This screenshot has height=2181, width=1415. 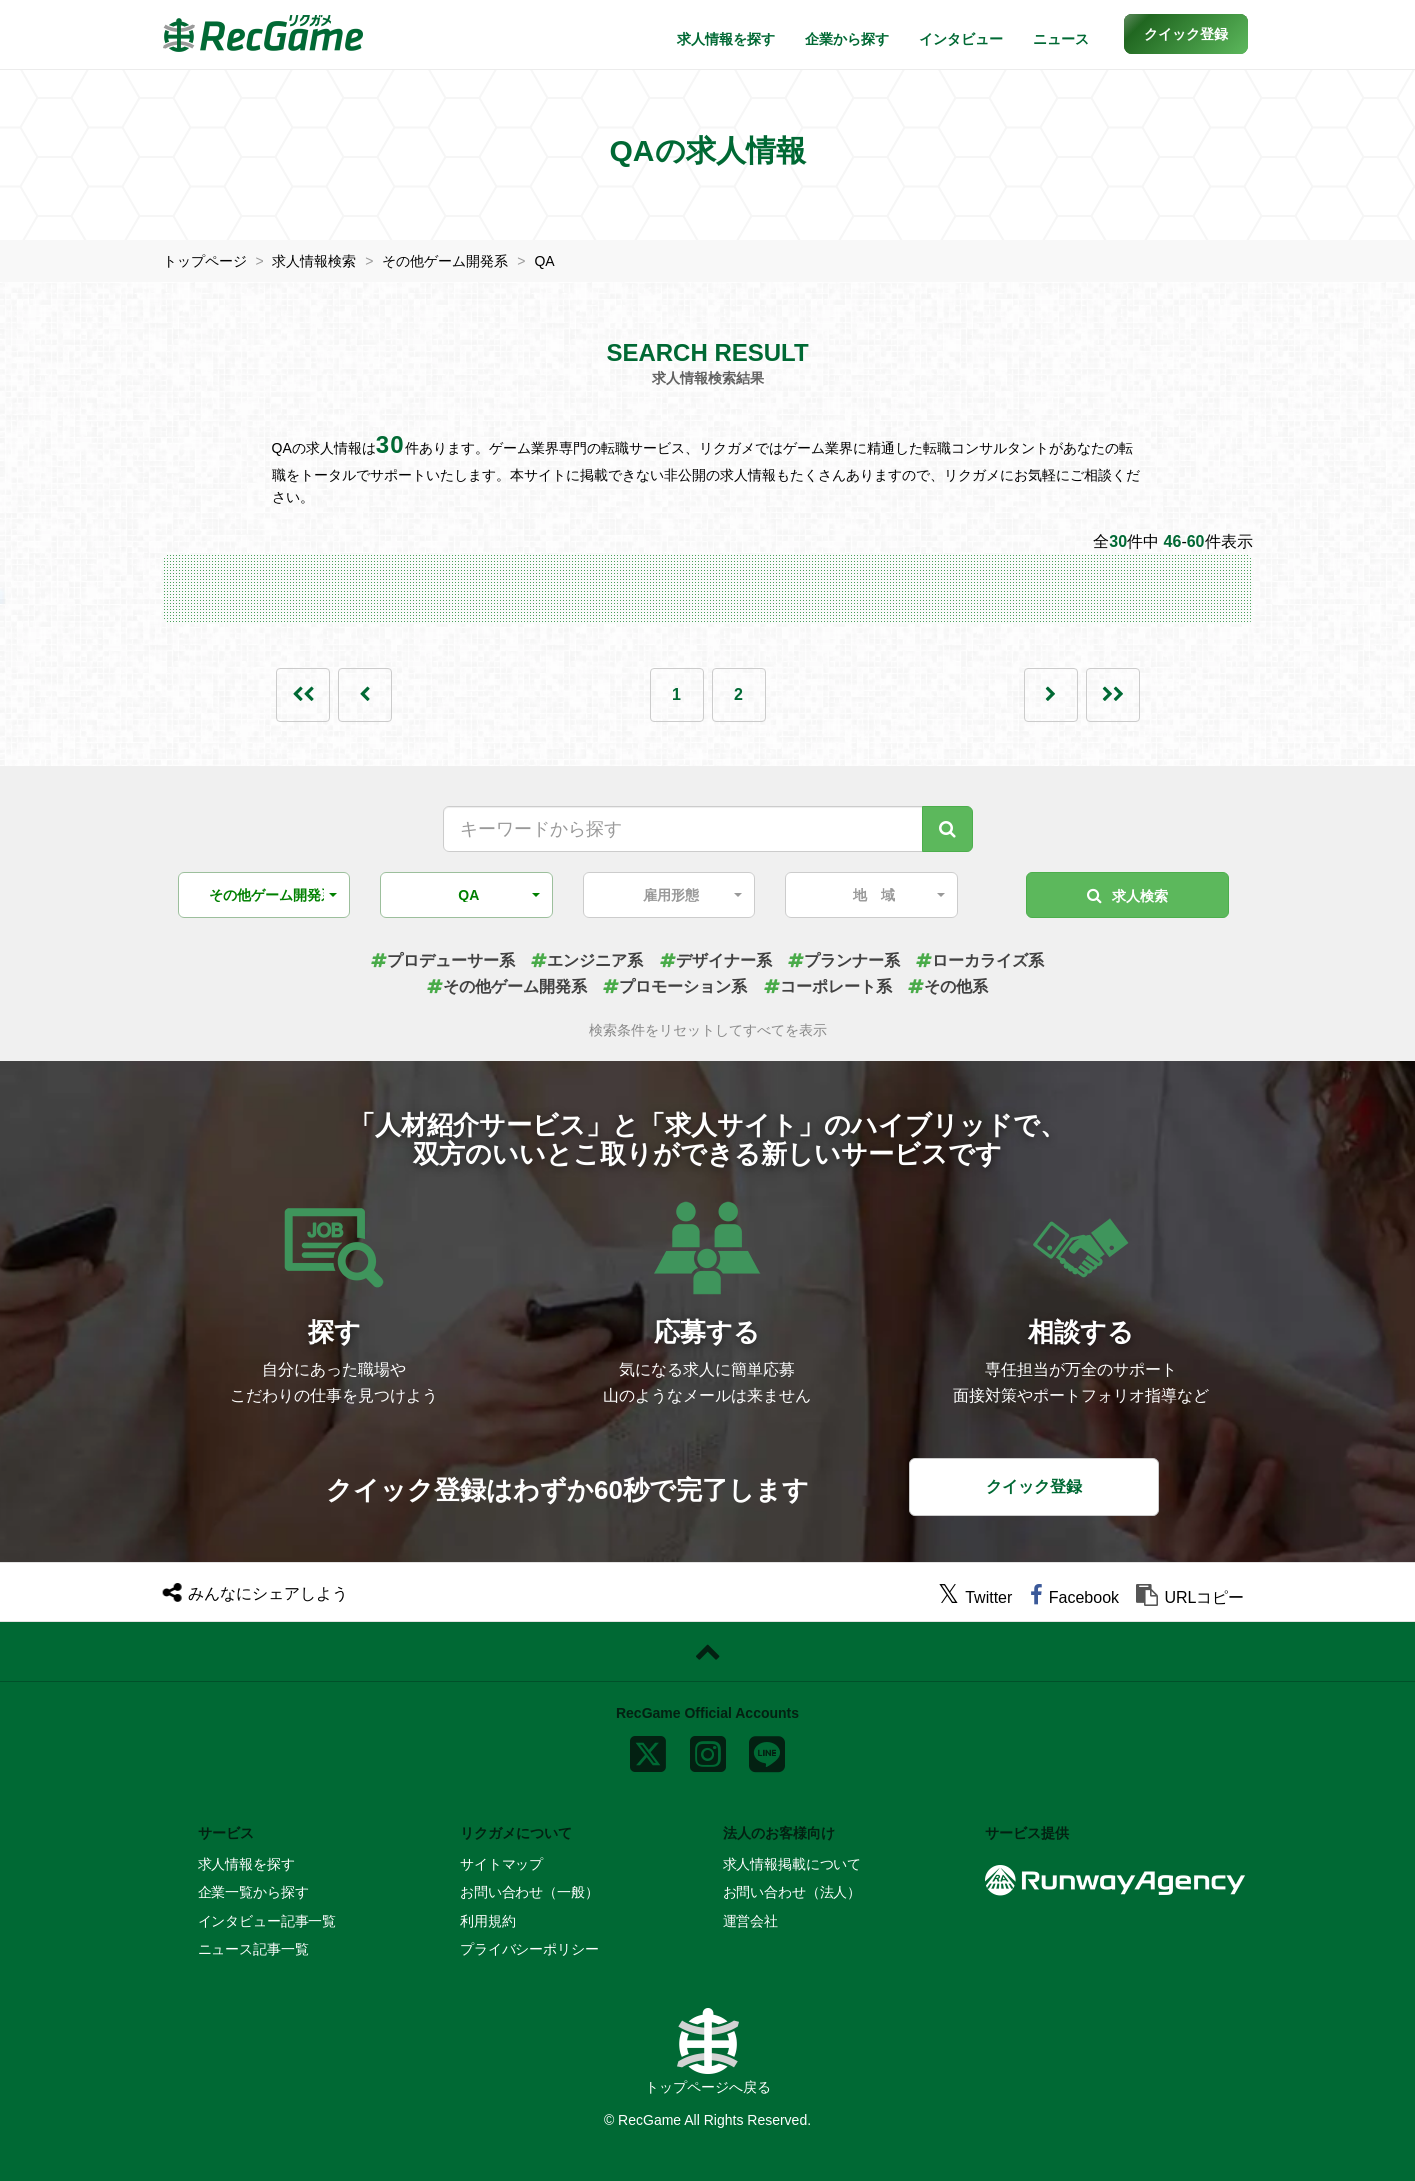 What do you see at coordinates (750, 1921) in the screenshot?
I see `運営会社` at bounding box center [750, 1921].